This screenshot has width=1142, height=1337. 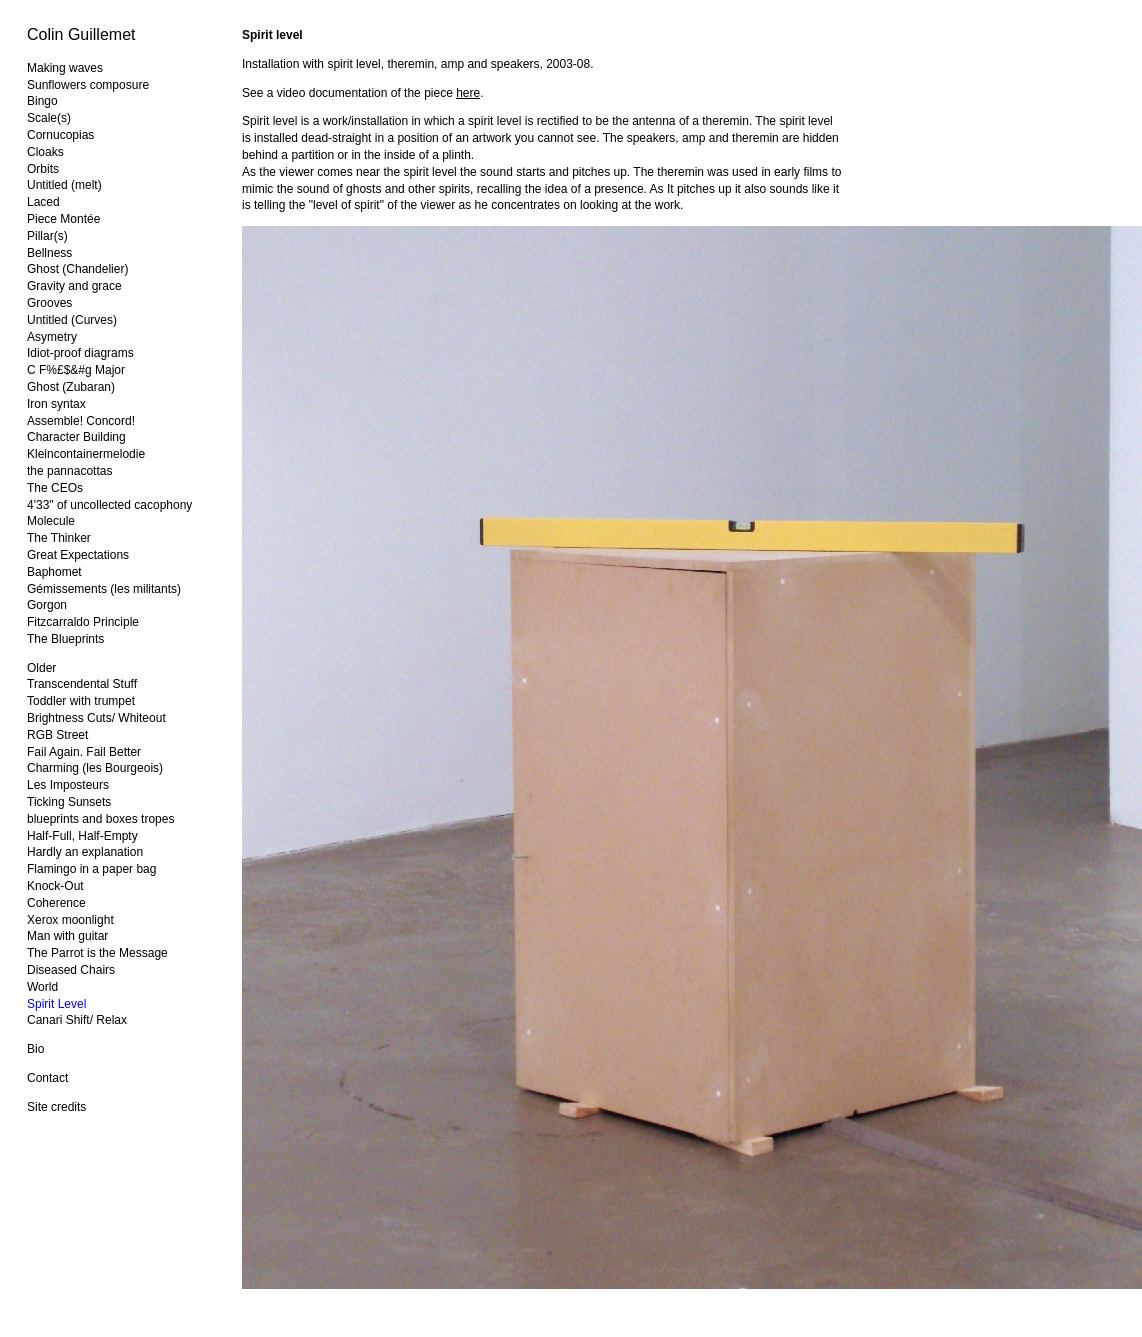 I want to click on Hardly an explanation, so click(x=85, y=852).